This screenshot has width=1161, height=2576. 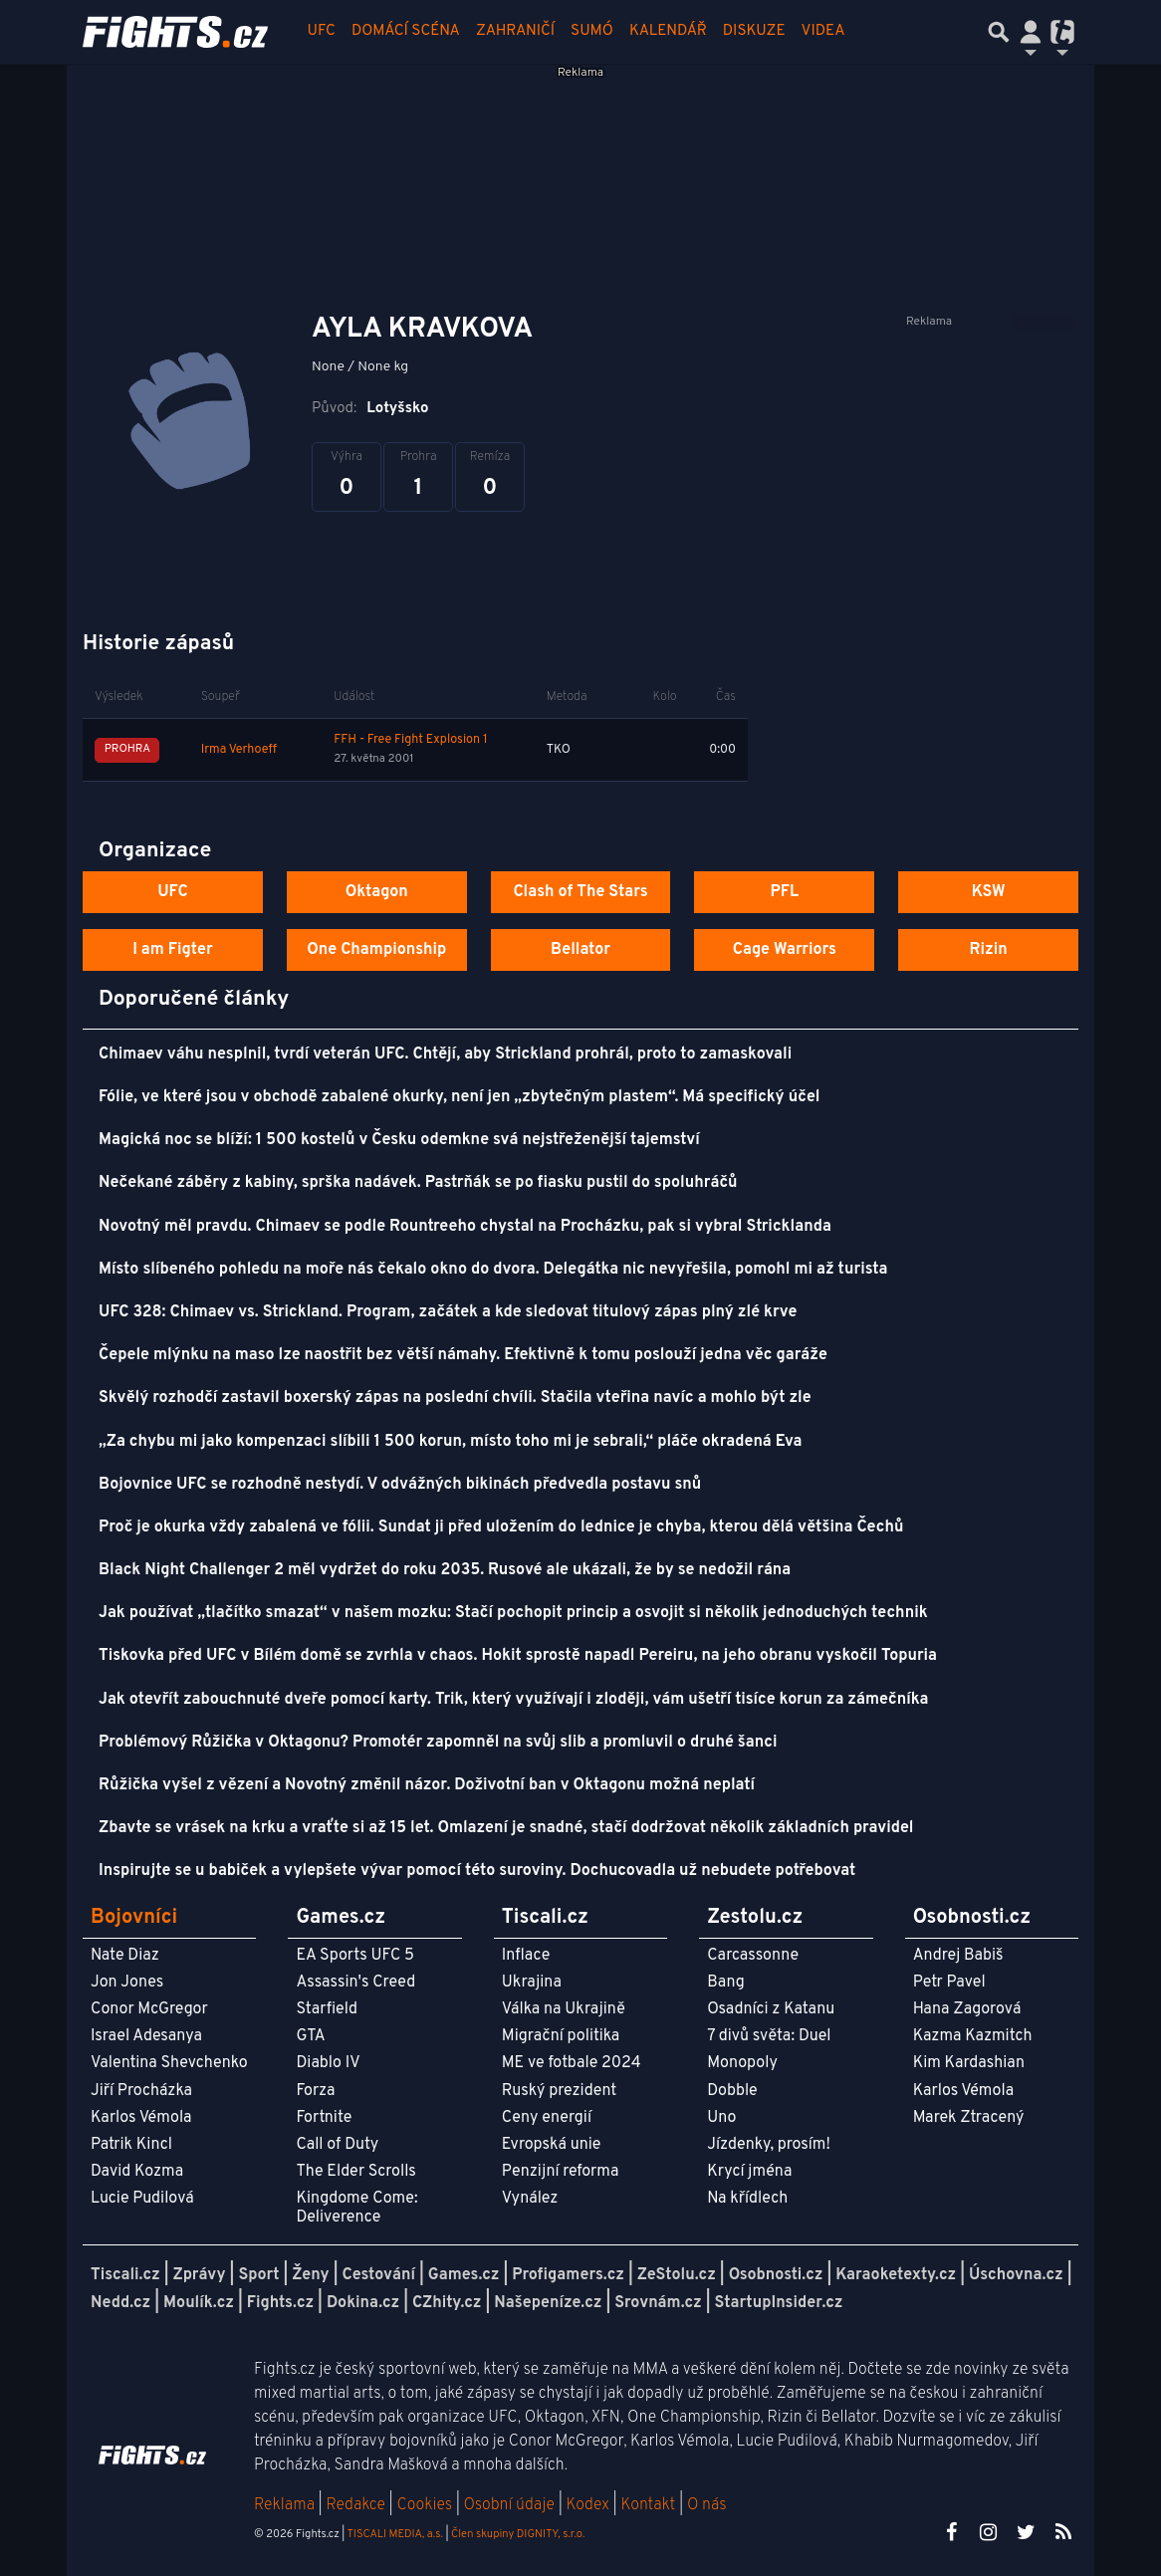 What do you see at coordinates (141, 2091) in the screenshot?
I see `Jiří Procházka` at bounding box center [141, 2091].